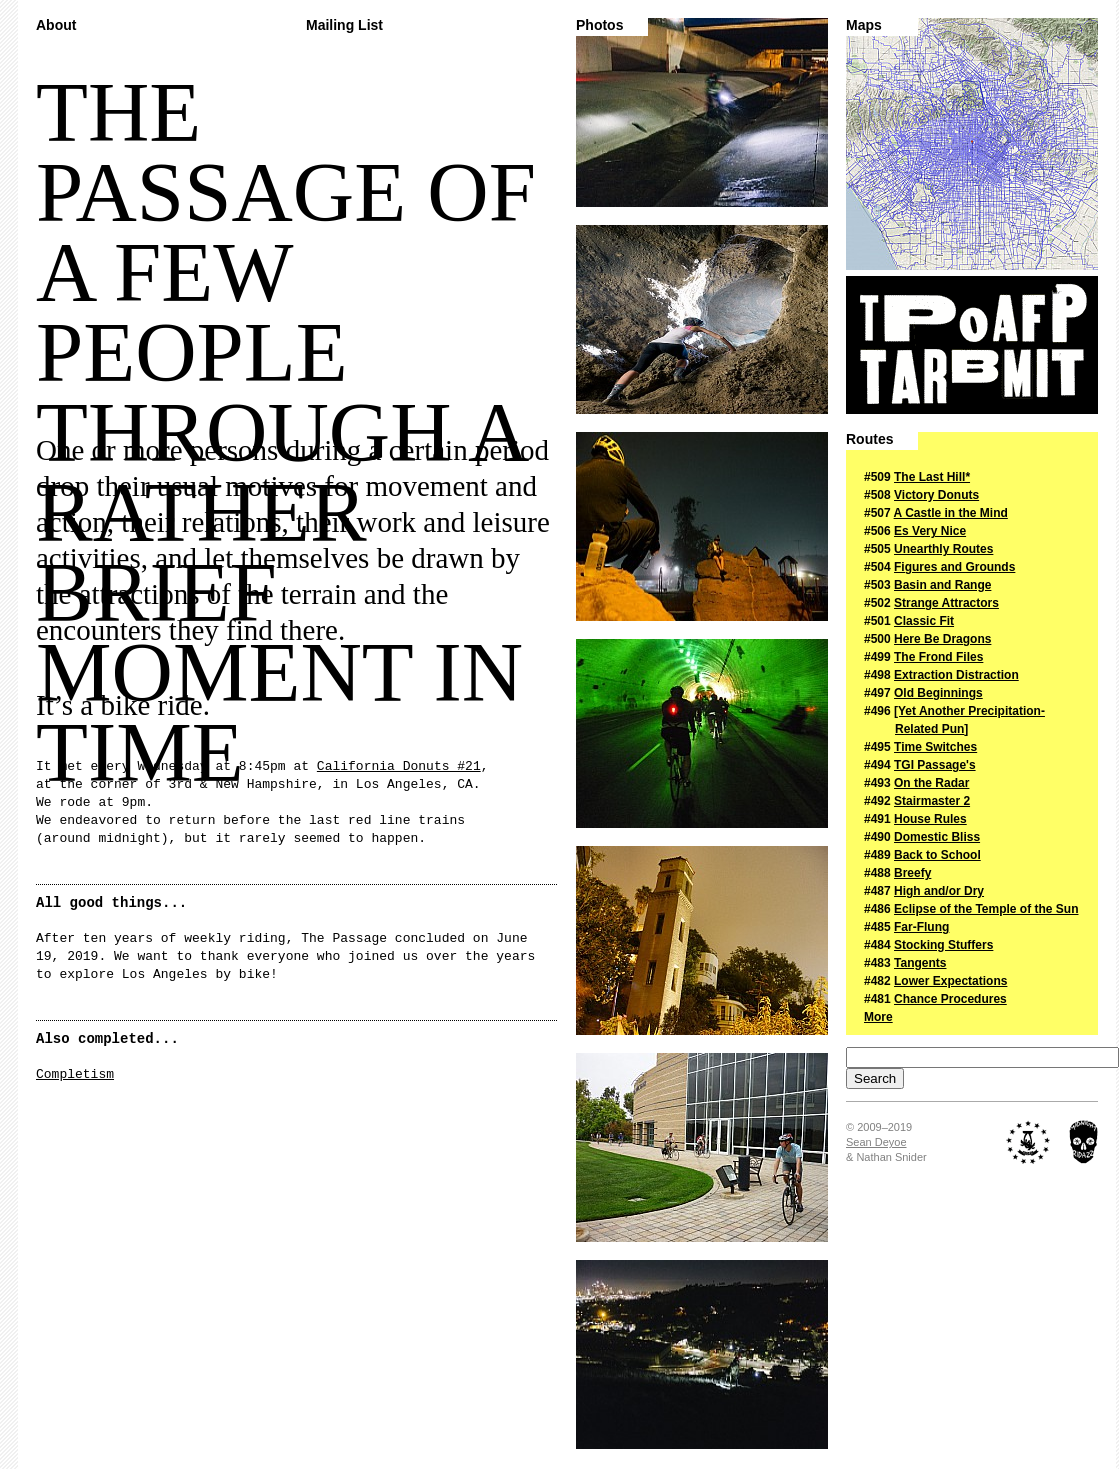 The height and width of the screenshot is (1469, 1119). What do you see at coordinates (1028, 1142) in the screenshot?
I see `The Royal Academy of Nuts + Bolts` at bounding box center [1028, 1142].